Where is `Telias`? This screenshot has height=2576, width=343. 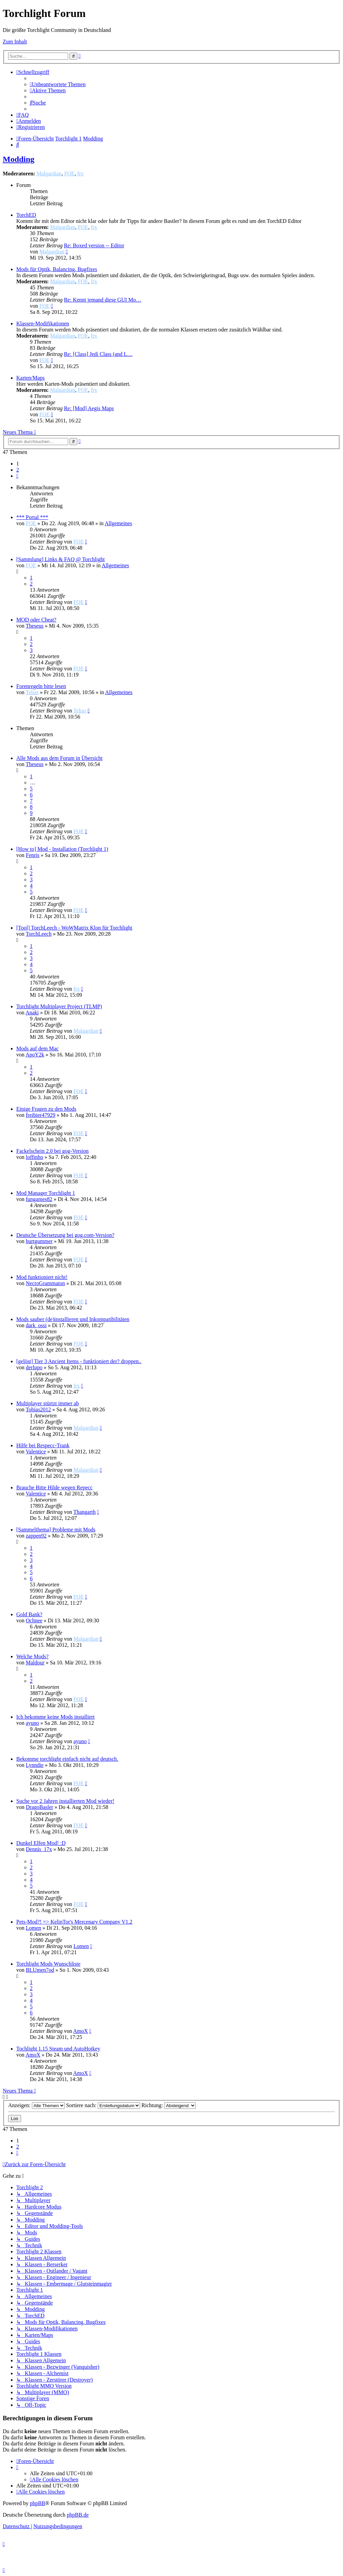 Telias is located at coordinates (32, 692).